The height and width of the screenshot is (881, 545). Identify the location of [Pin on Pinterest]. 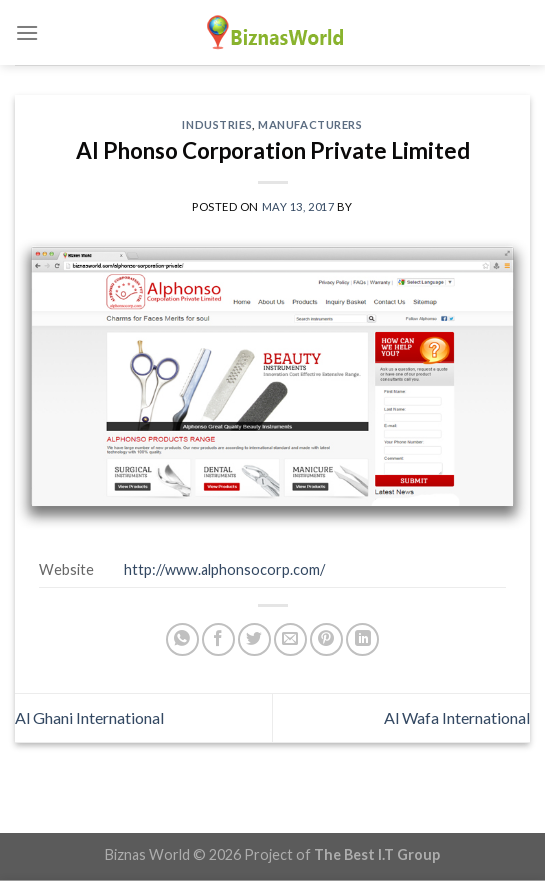
(326, 639).